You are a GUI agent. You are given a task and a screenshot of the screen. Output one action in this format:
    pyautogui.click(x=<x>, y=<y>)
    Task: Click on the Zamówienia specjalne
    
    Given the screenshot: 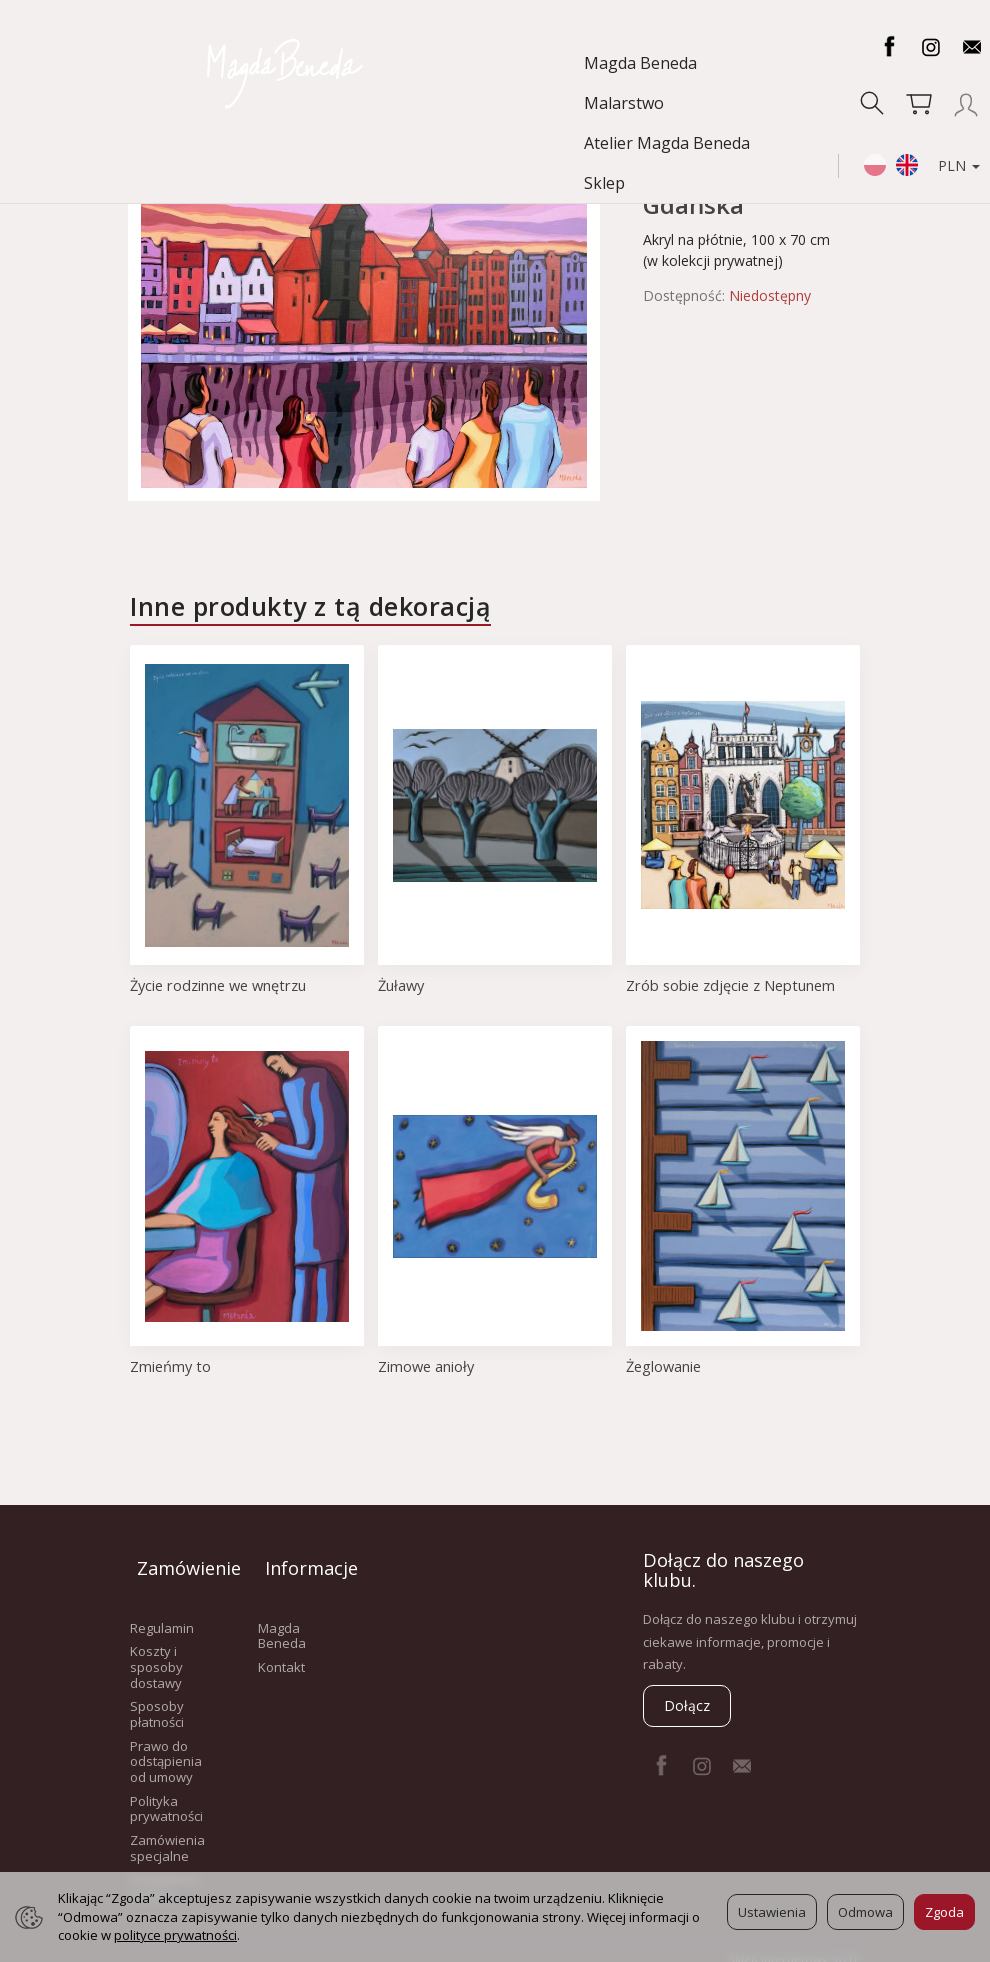 What is the action you would take?
    pyautogui.click(x=167, y=1832)
    